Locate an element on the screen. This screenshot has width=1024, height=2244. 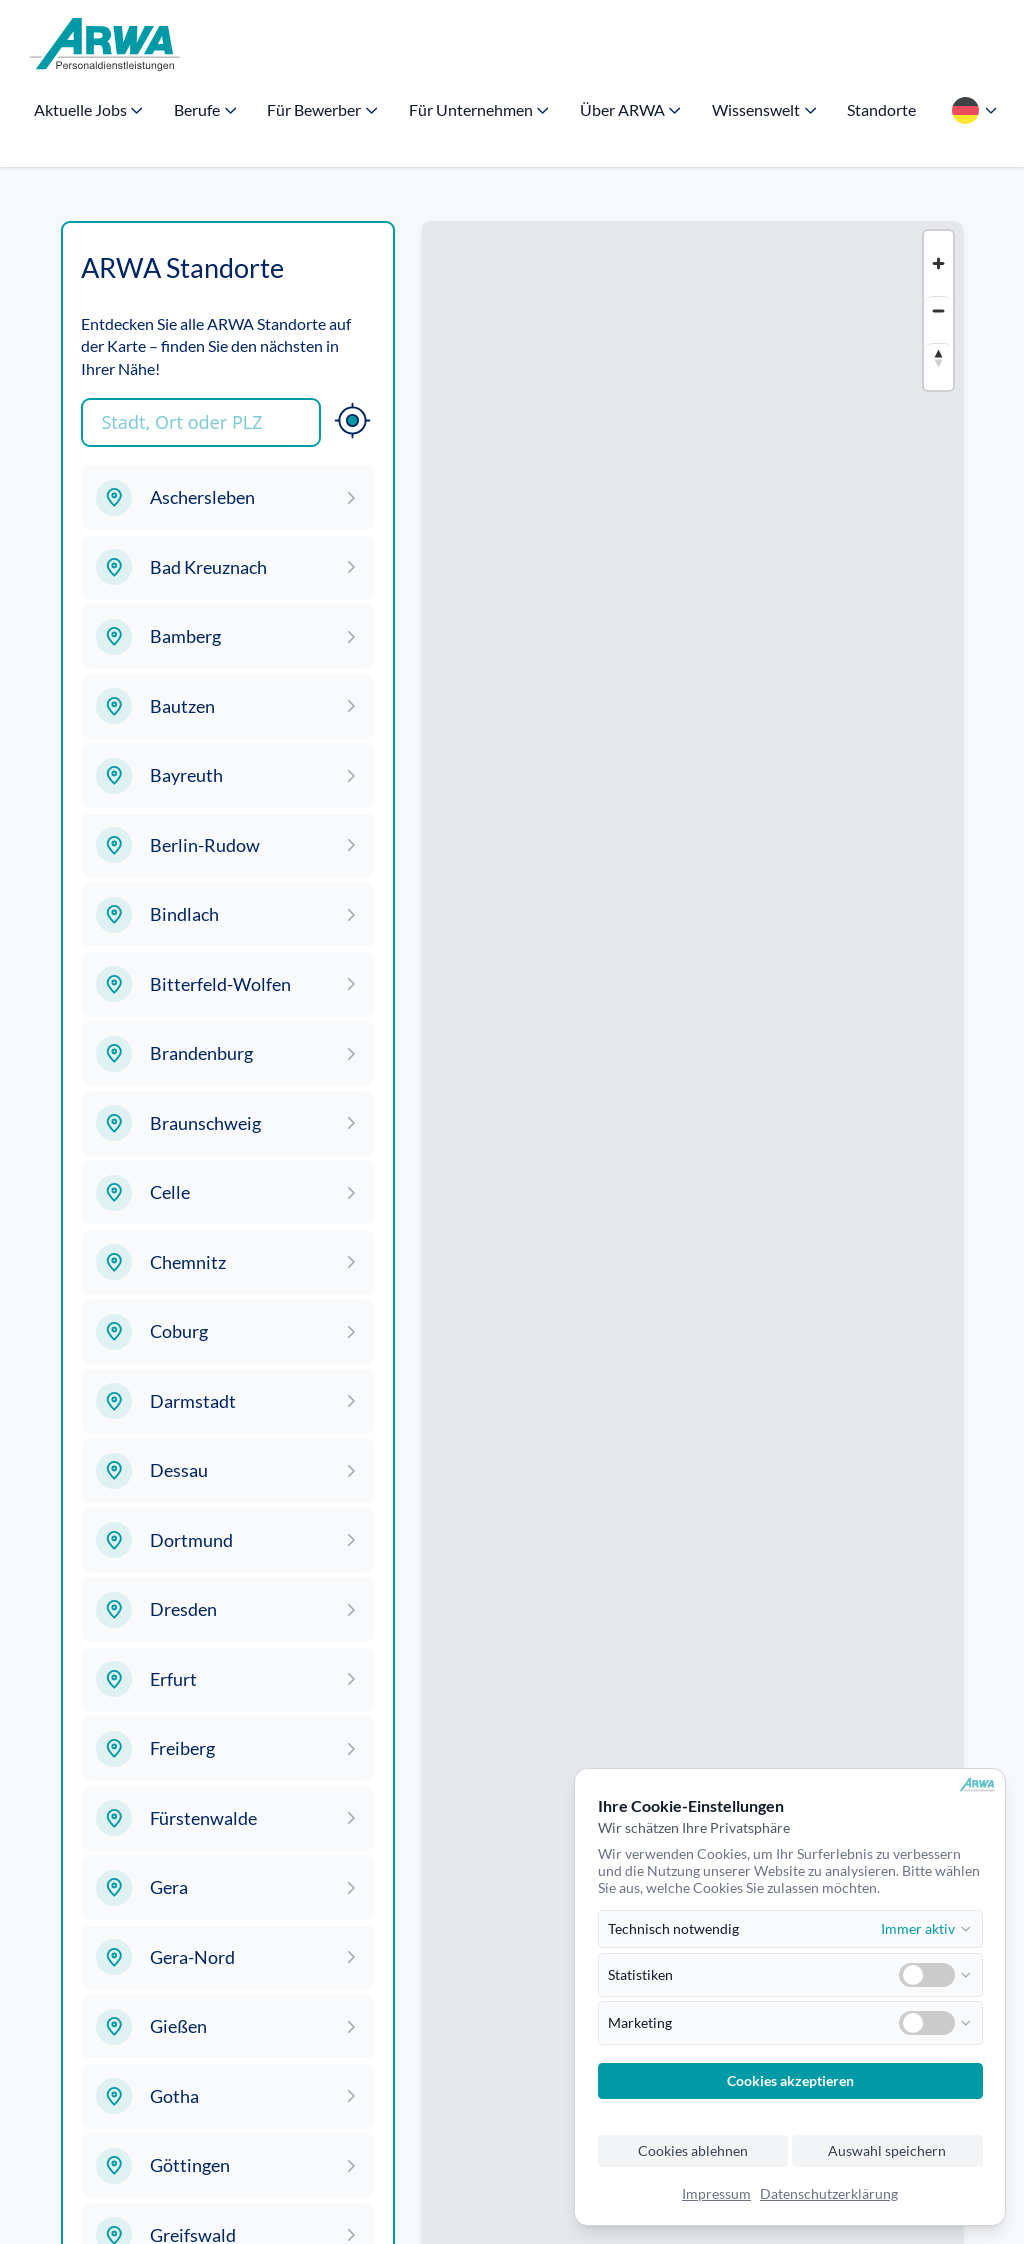
[Zoom out] is located at coordinates (938, 310).